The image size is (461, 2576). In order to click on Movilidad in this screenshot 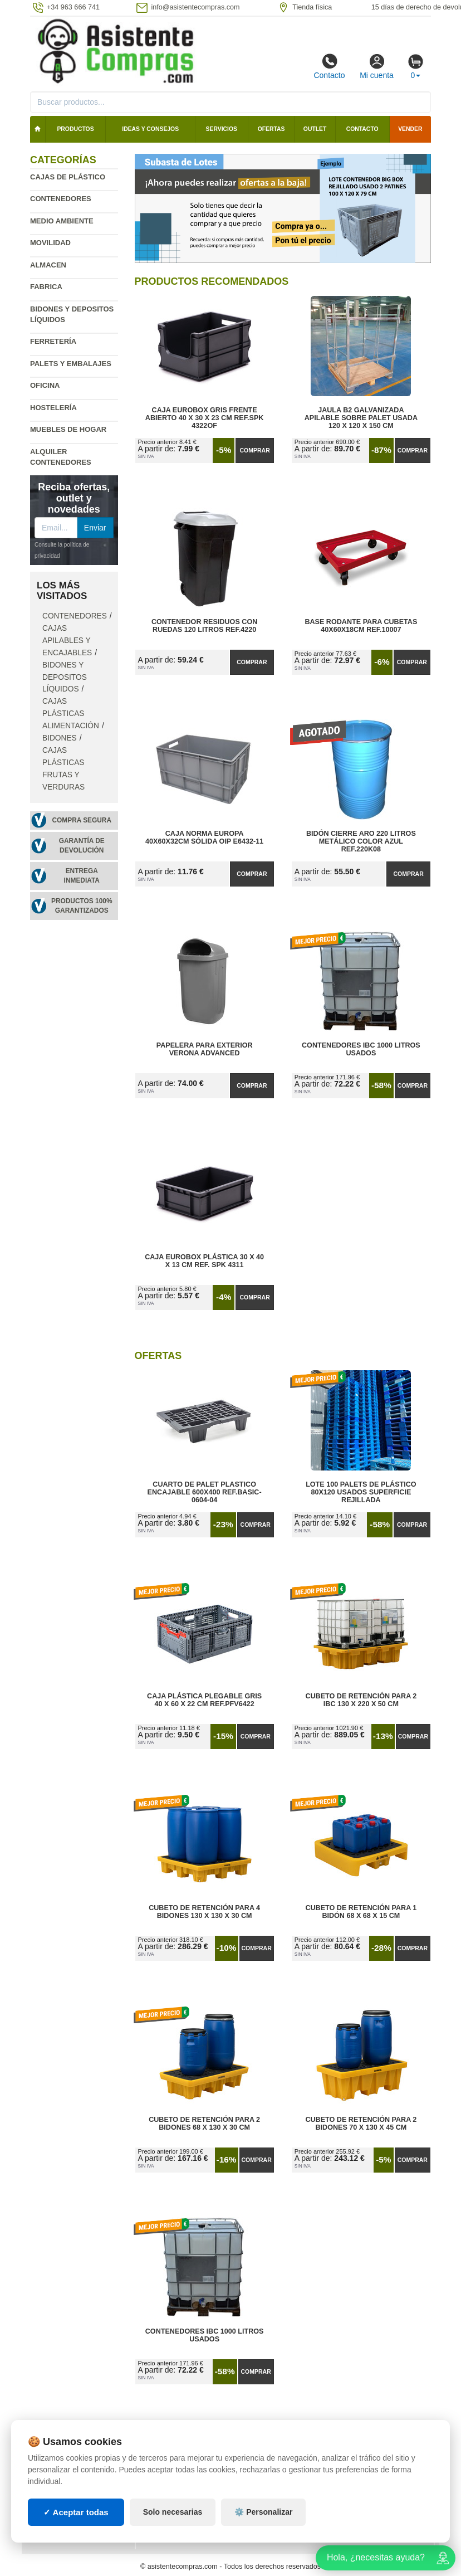, I will do `click(50, 242)`.